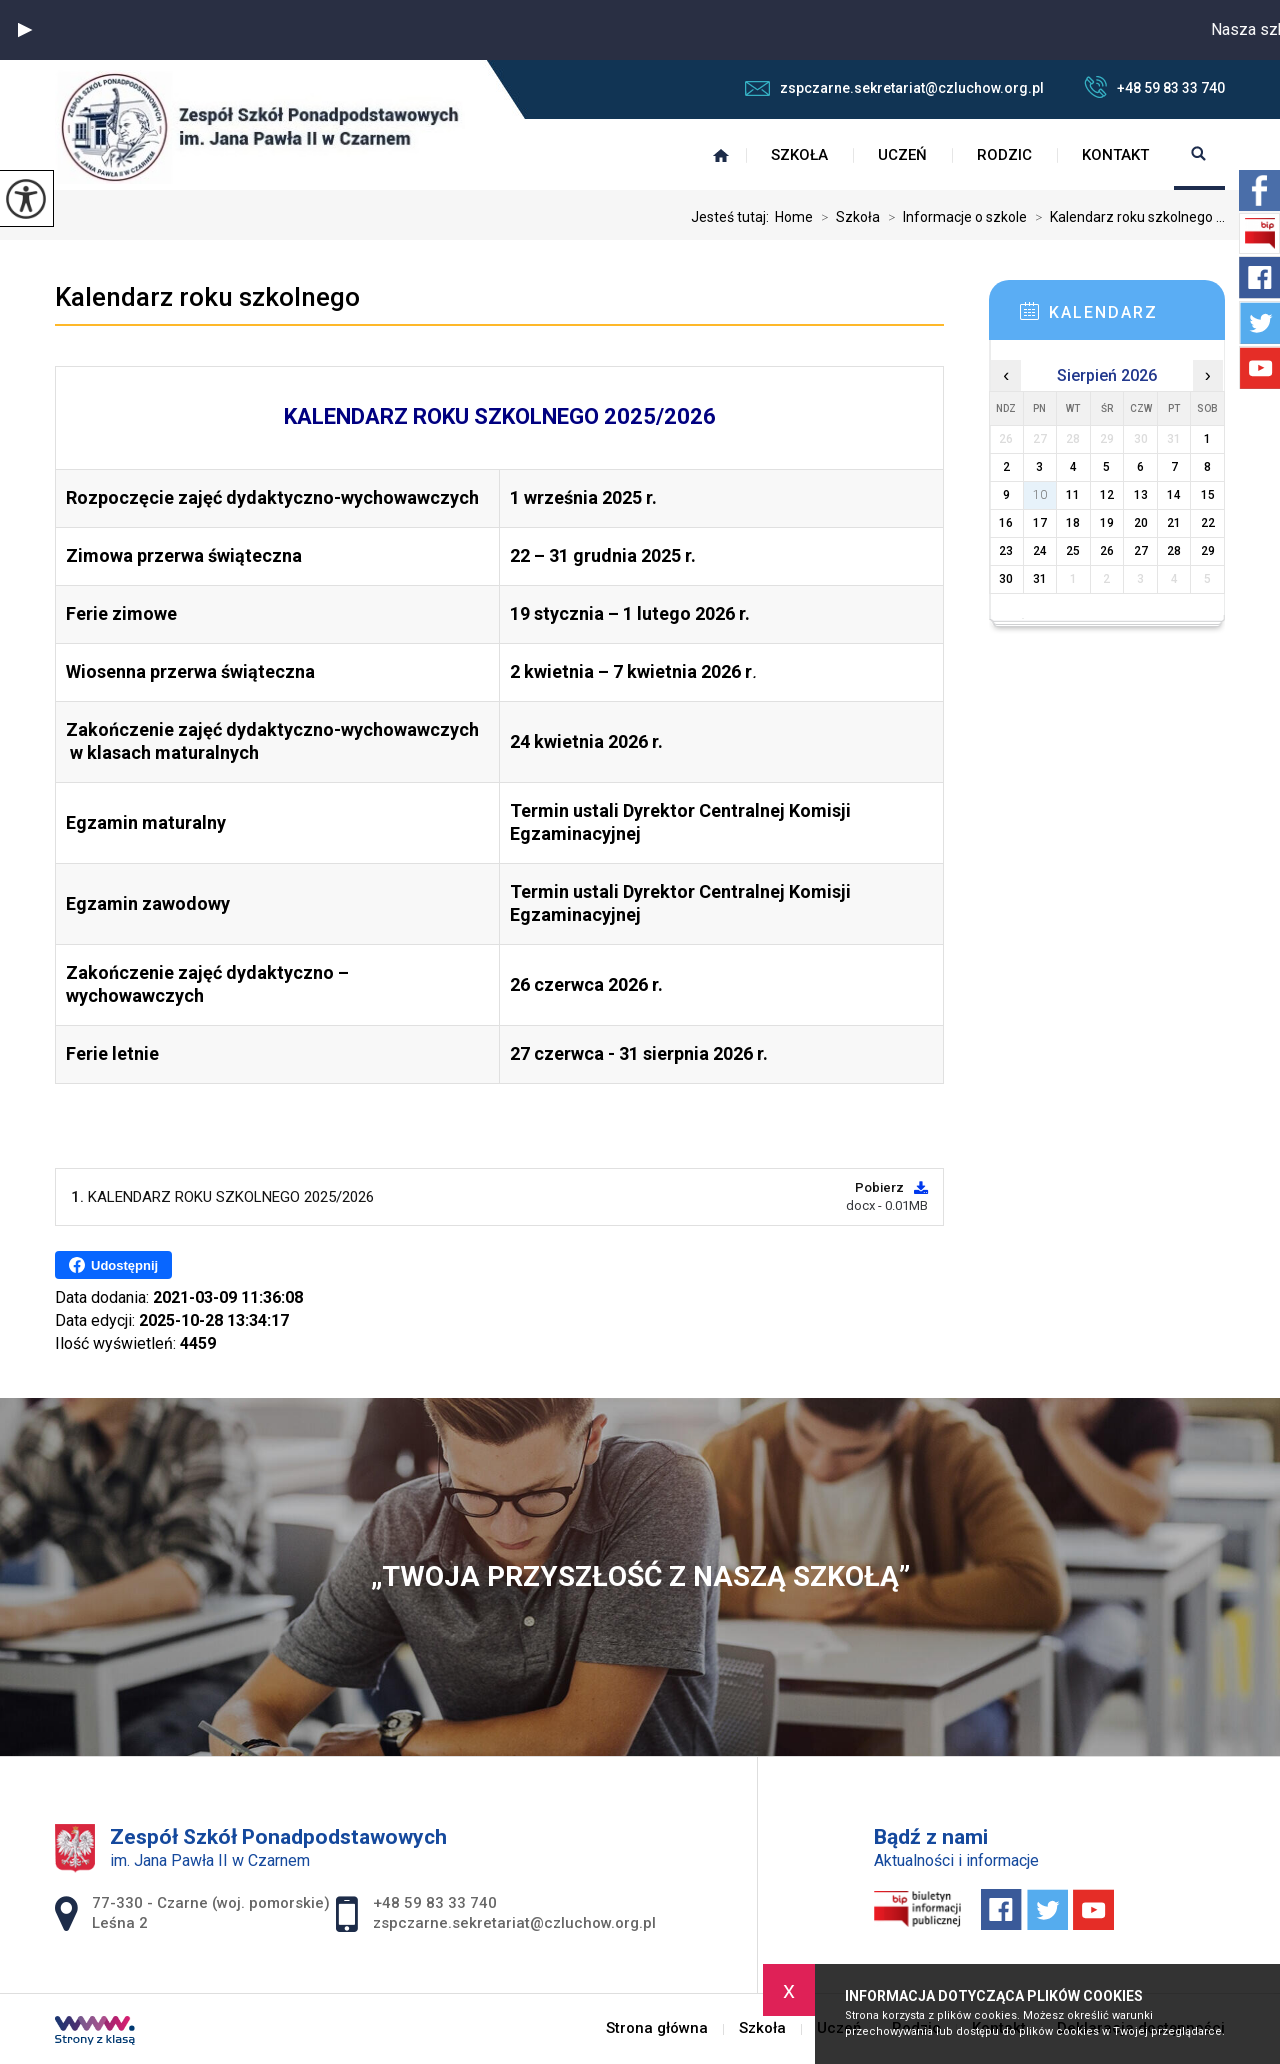 The image size is (1280, 2064). What do you see at coordinates (1073, 523) in the screenshot?
I see `18` at bounding box center [1073, 523].